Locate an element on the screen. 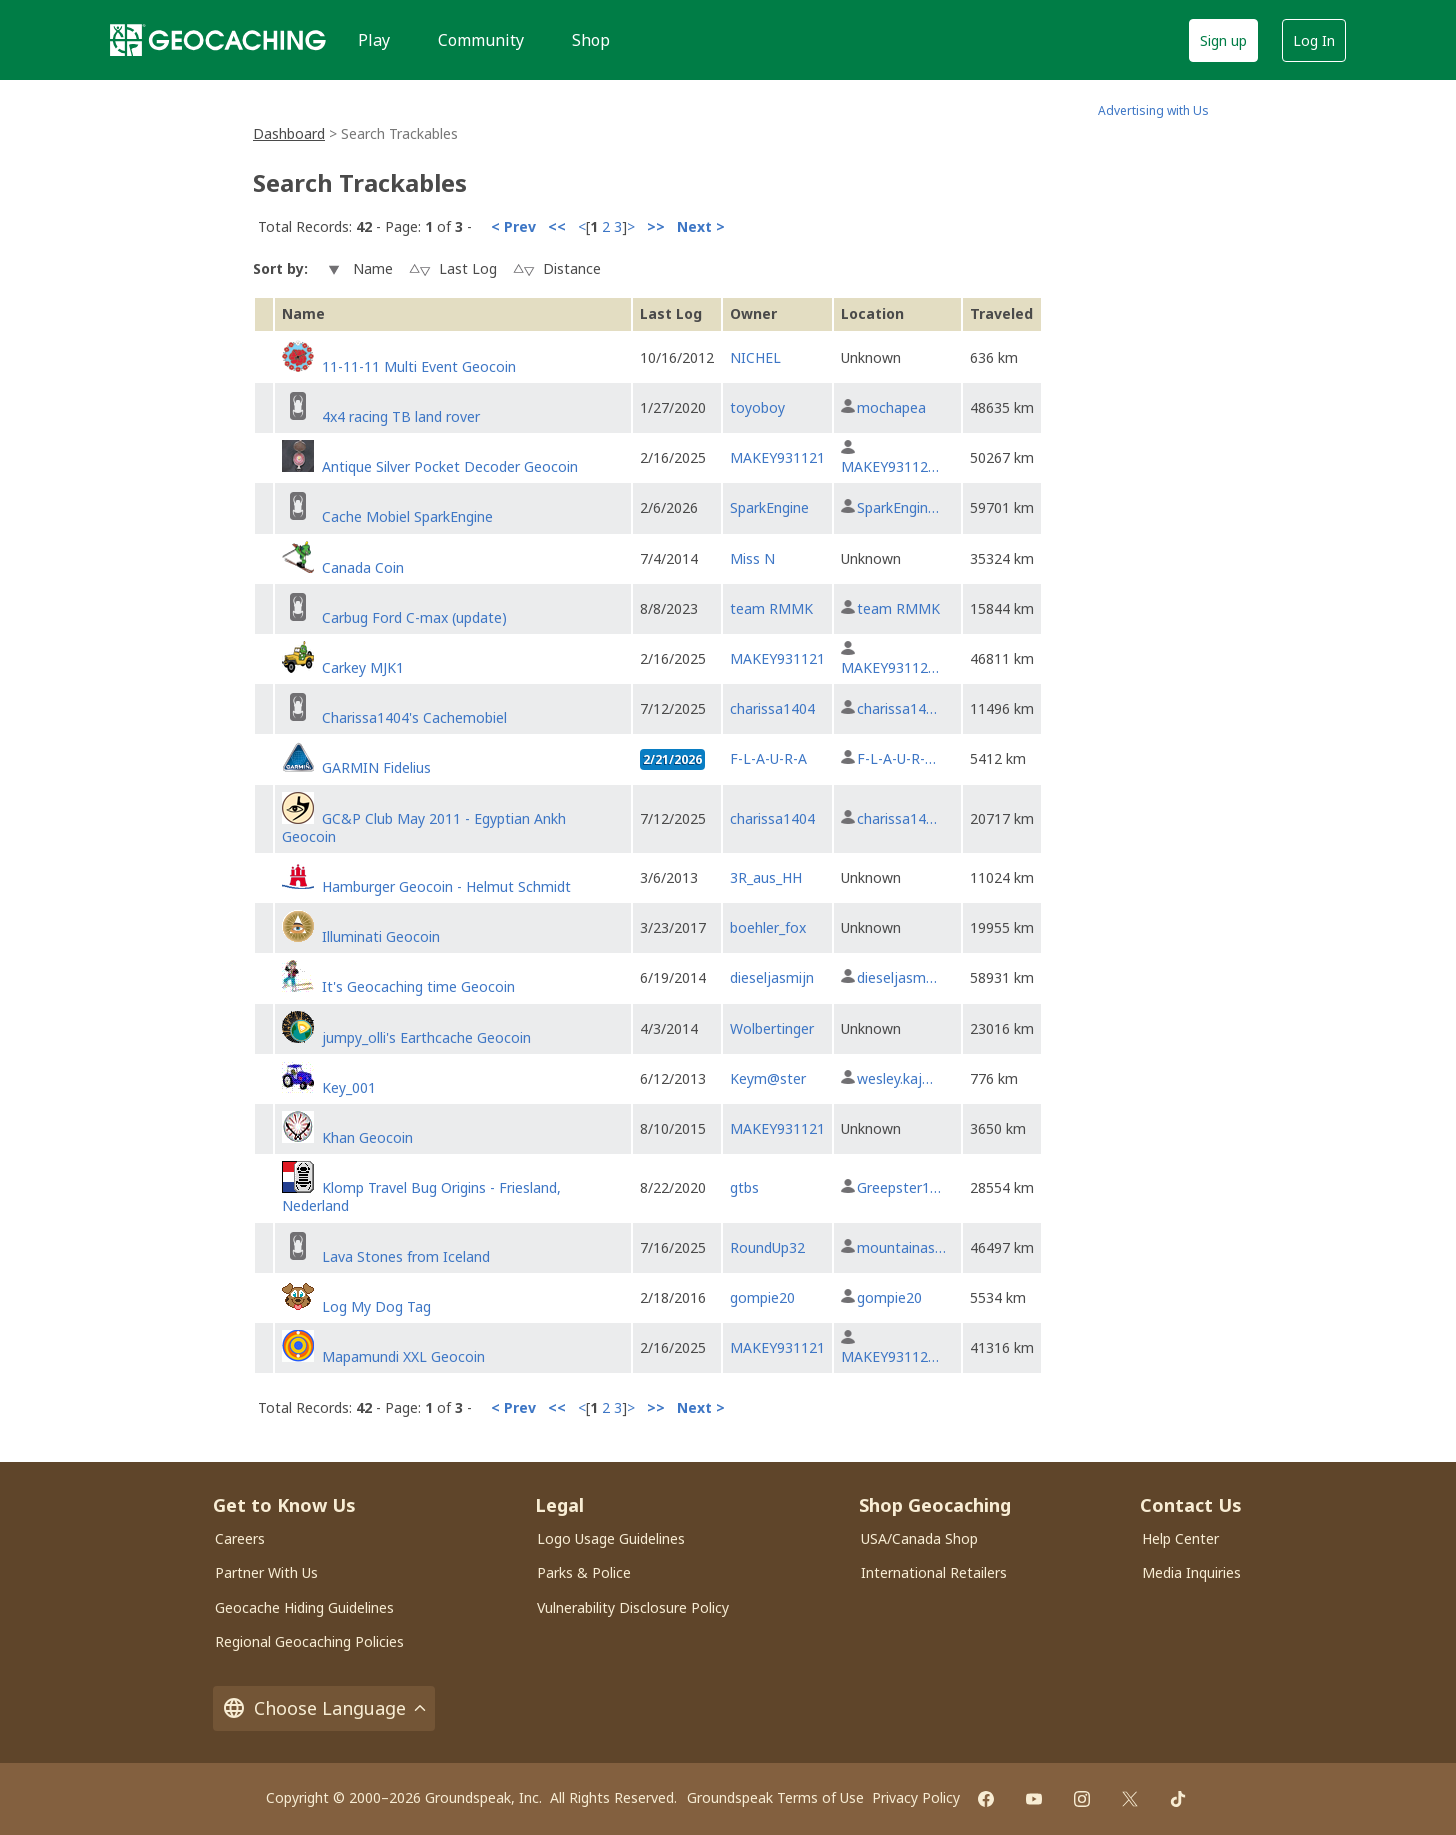 This screenshot has width=1456, height=1835. [Geocaching] is located at coordinates (218, 40).